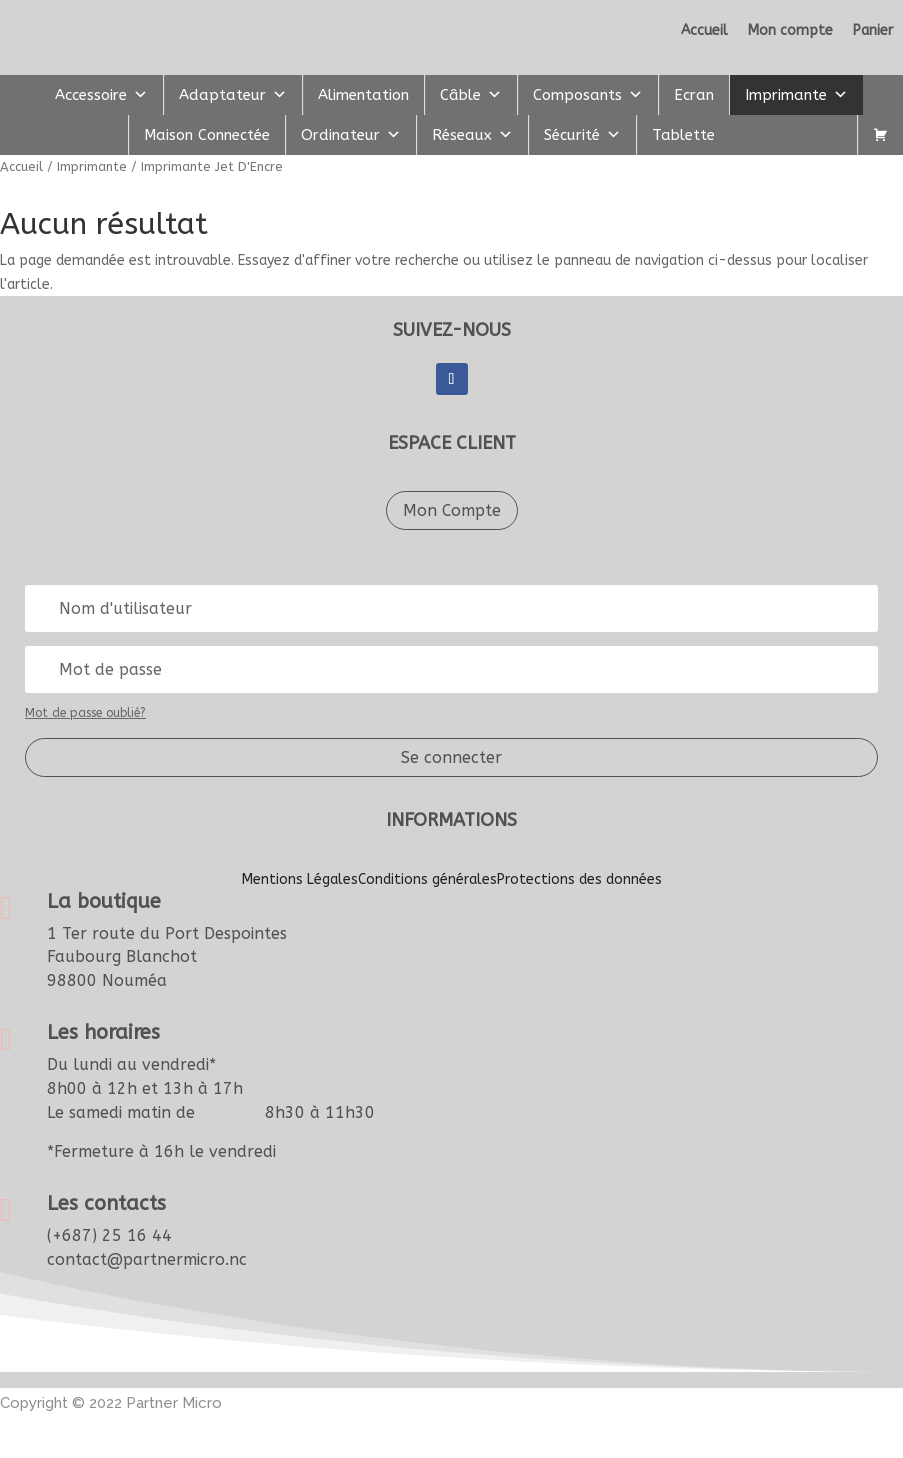 This screenshot has height=1458, width=903. Describe the element at coordinates (207, 135) in the screenshot. I see `Maison Connectée` at that location.